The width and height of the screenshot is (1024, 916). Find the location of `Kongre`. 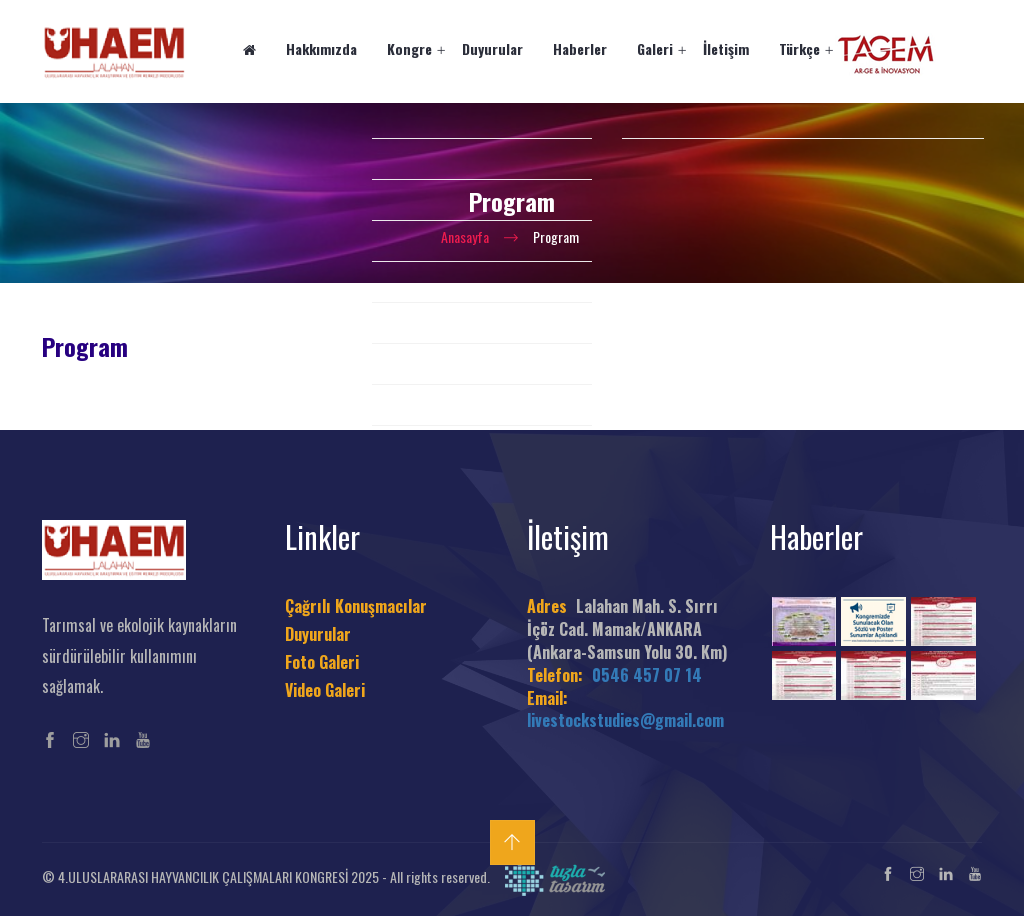

Kongre is located at coordinates (409, 48).